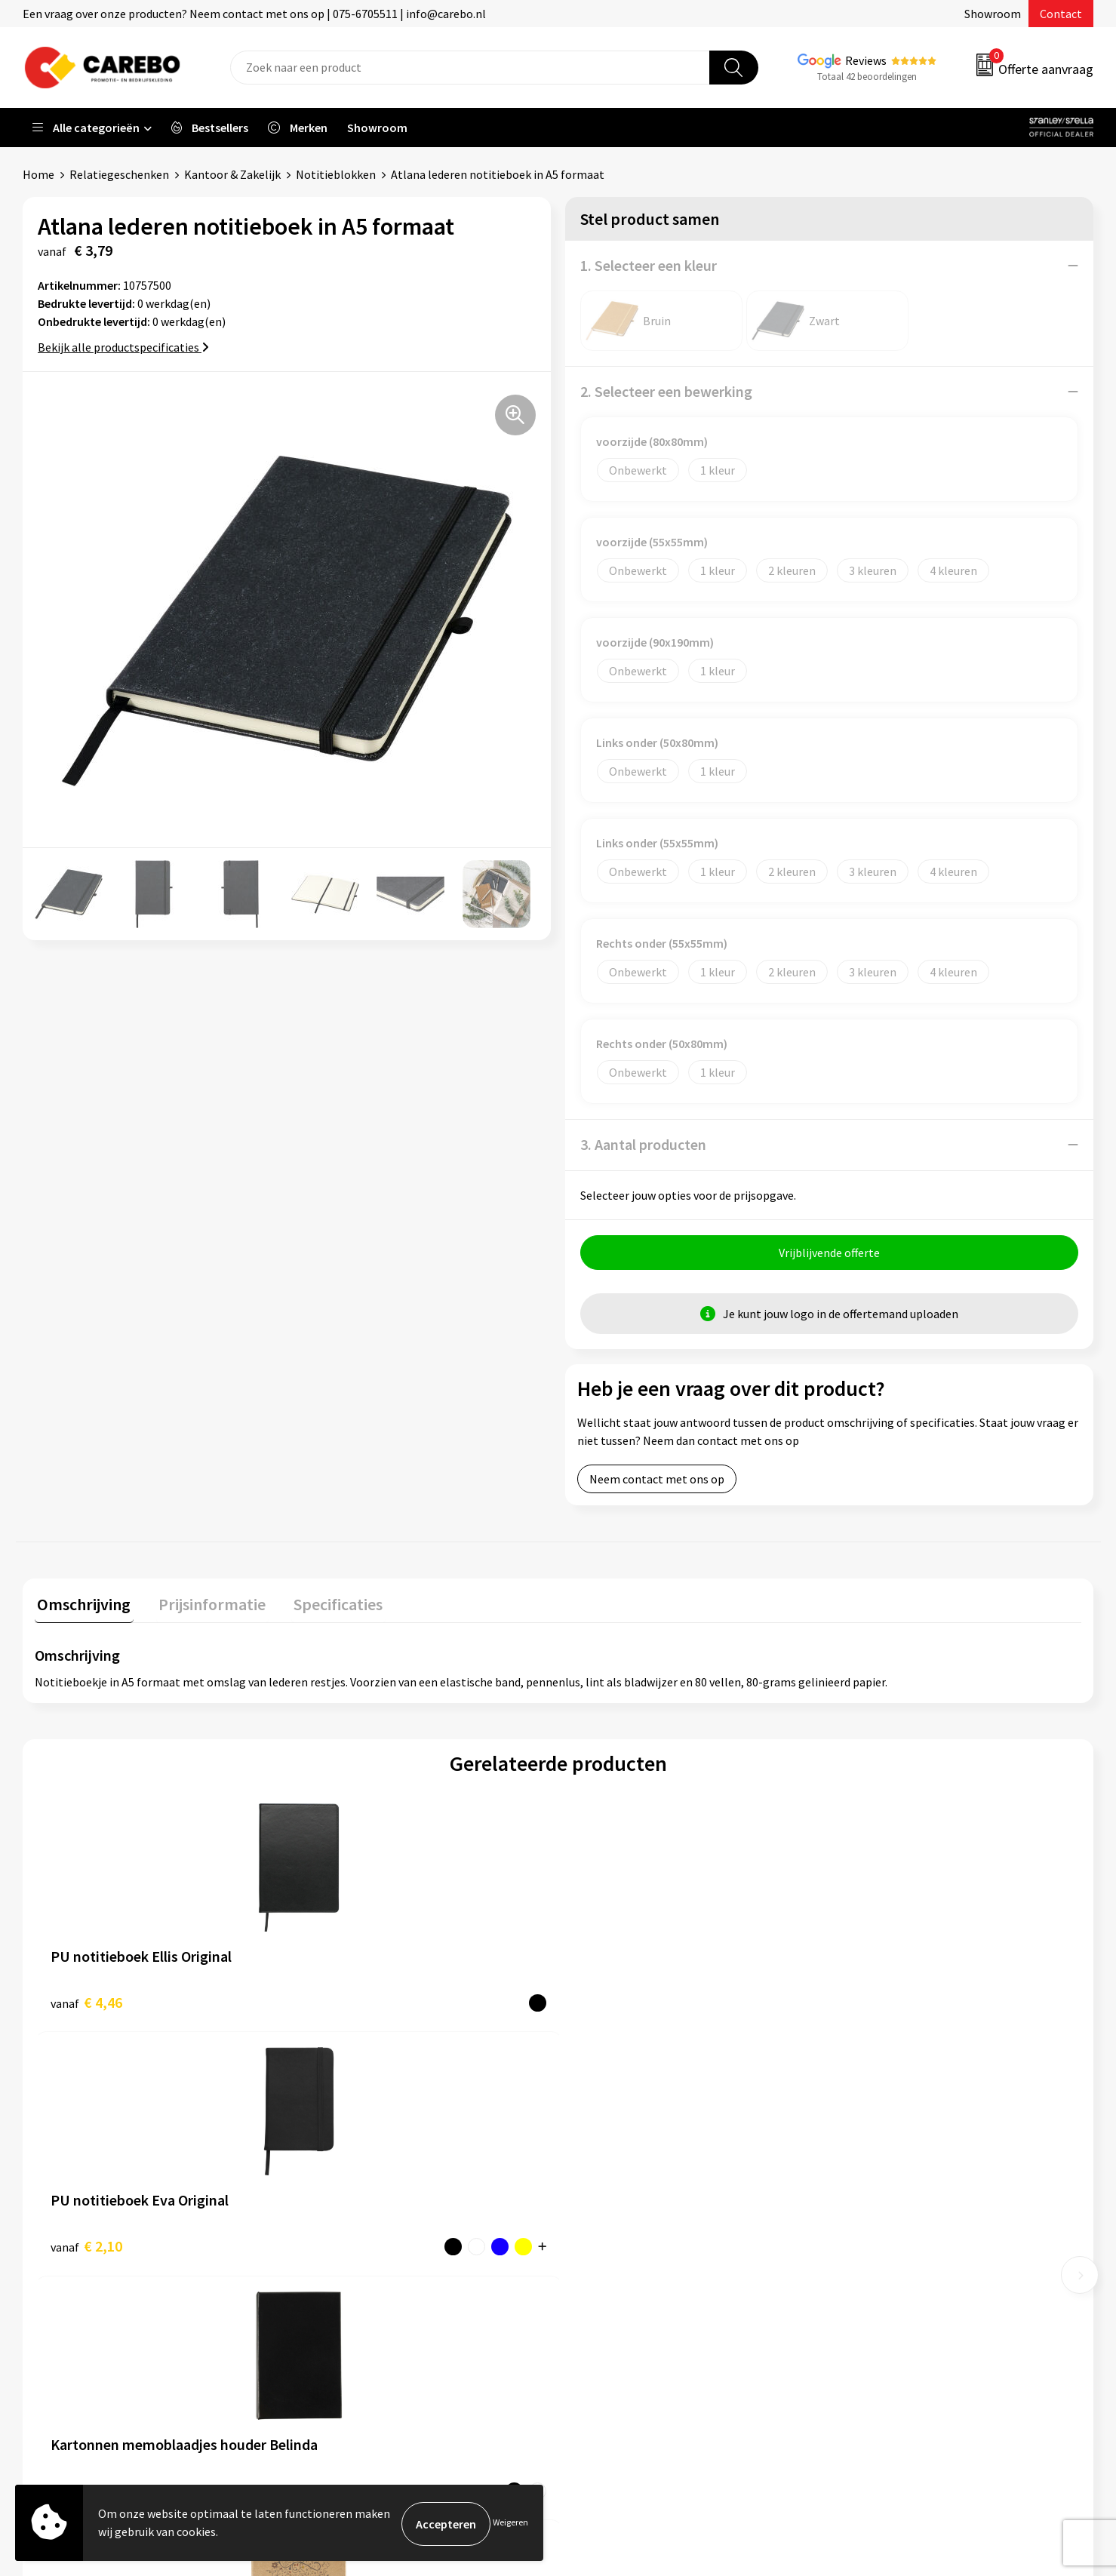  I want to click on Neem contact met ons op, so click(656, 1481).